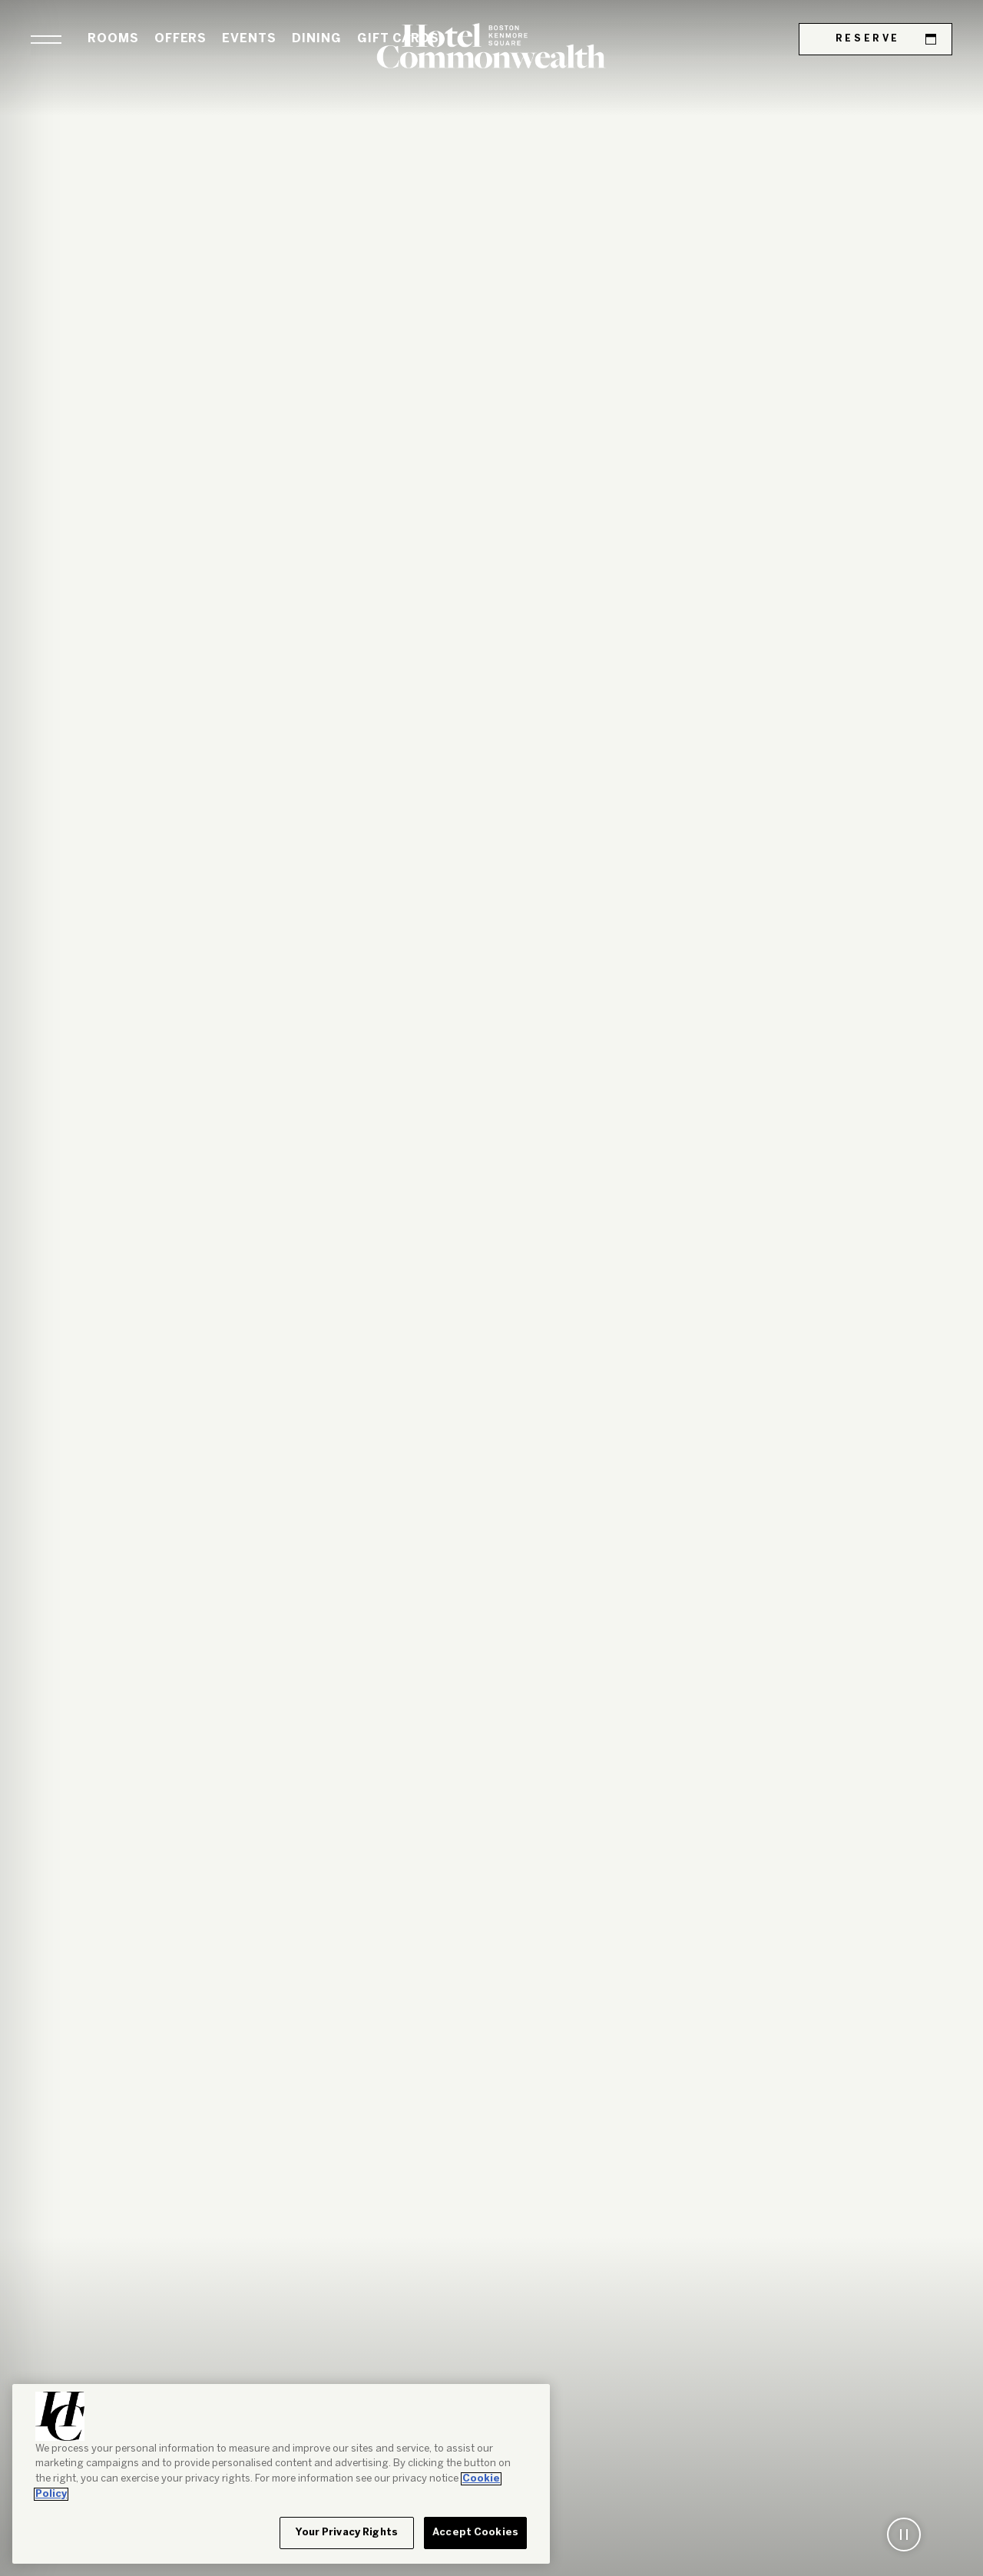  I want to click on [button], so click(46, 39).